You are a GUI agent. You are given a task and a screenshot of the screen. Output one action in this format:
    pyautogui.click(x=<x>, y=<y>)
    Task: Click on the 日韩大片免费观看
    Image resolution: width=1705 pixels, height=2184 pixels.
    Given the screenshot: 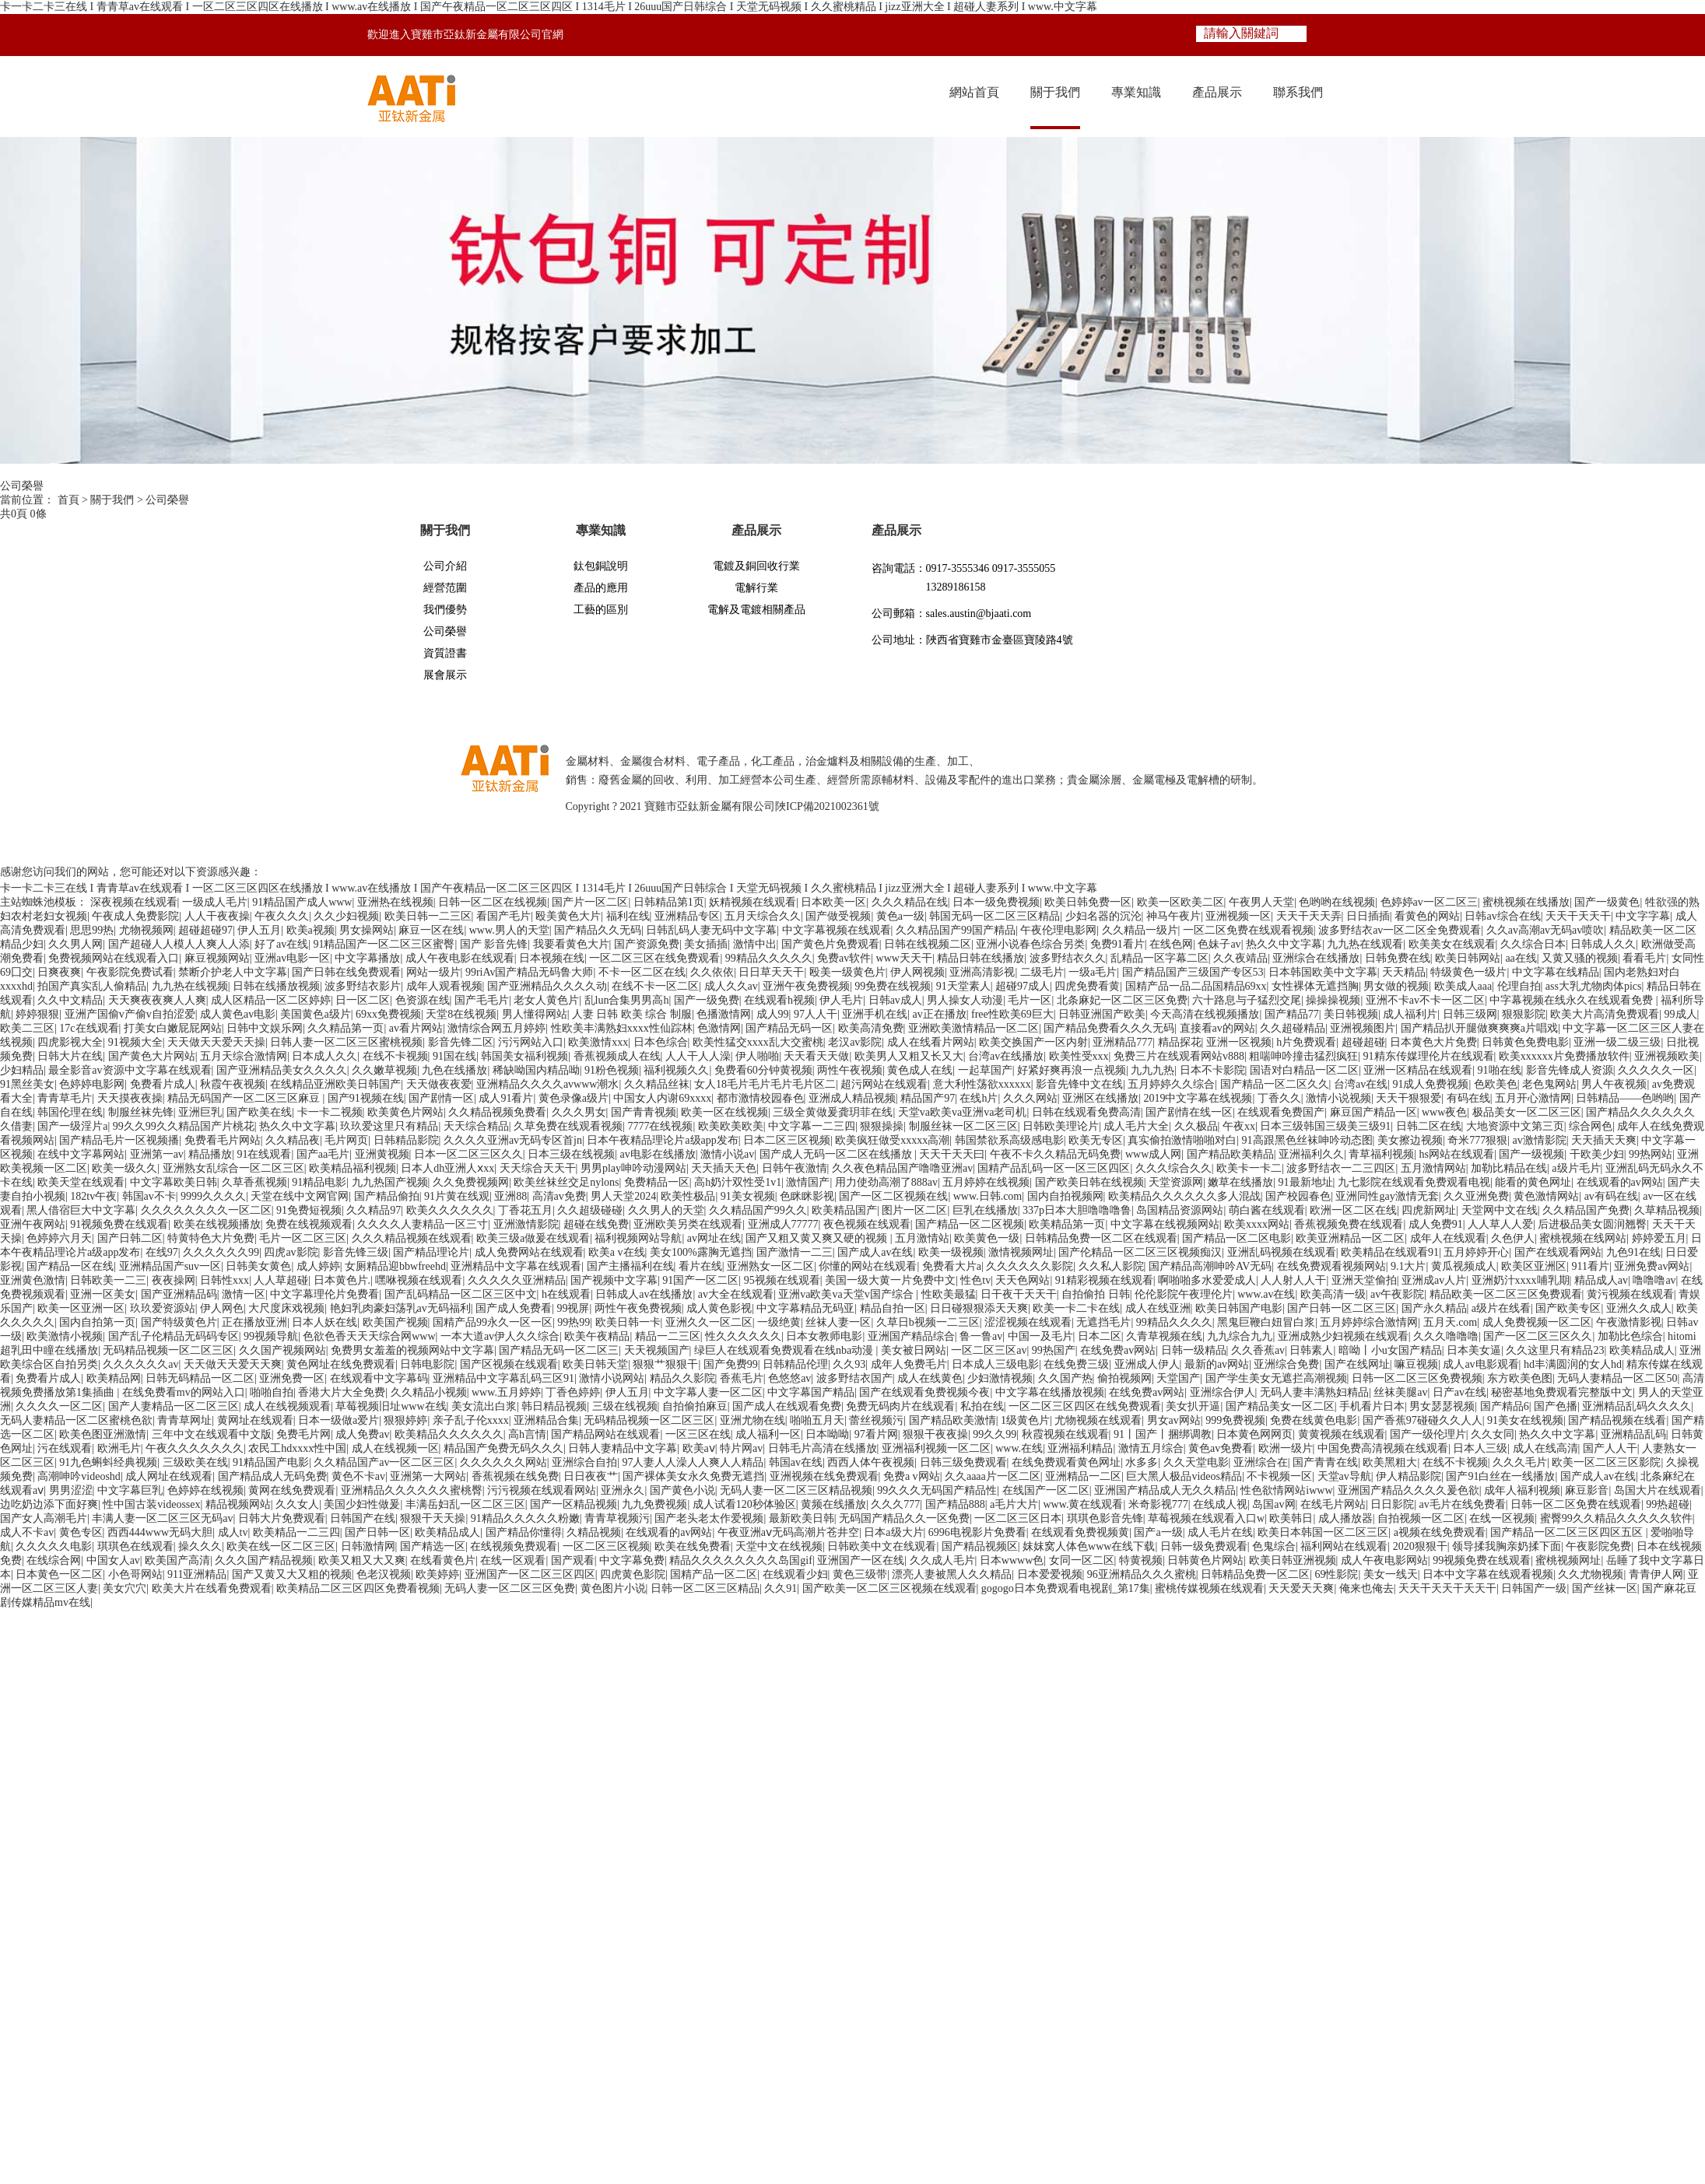 What is the action you would take?
    pyautogui.click(x=281, y=1518)
    